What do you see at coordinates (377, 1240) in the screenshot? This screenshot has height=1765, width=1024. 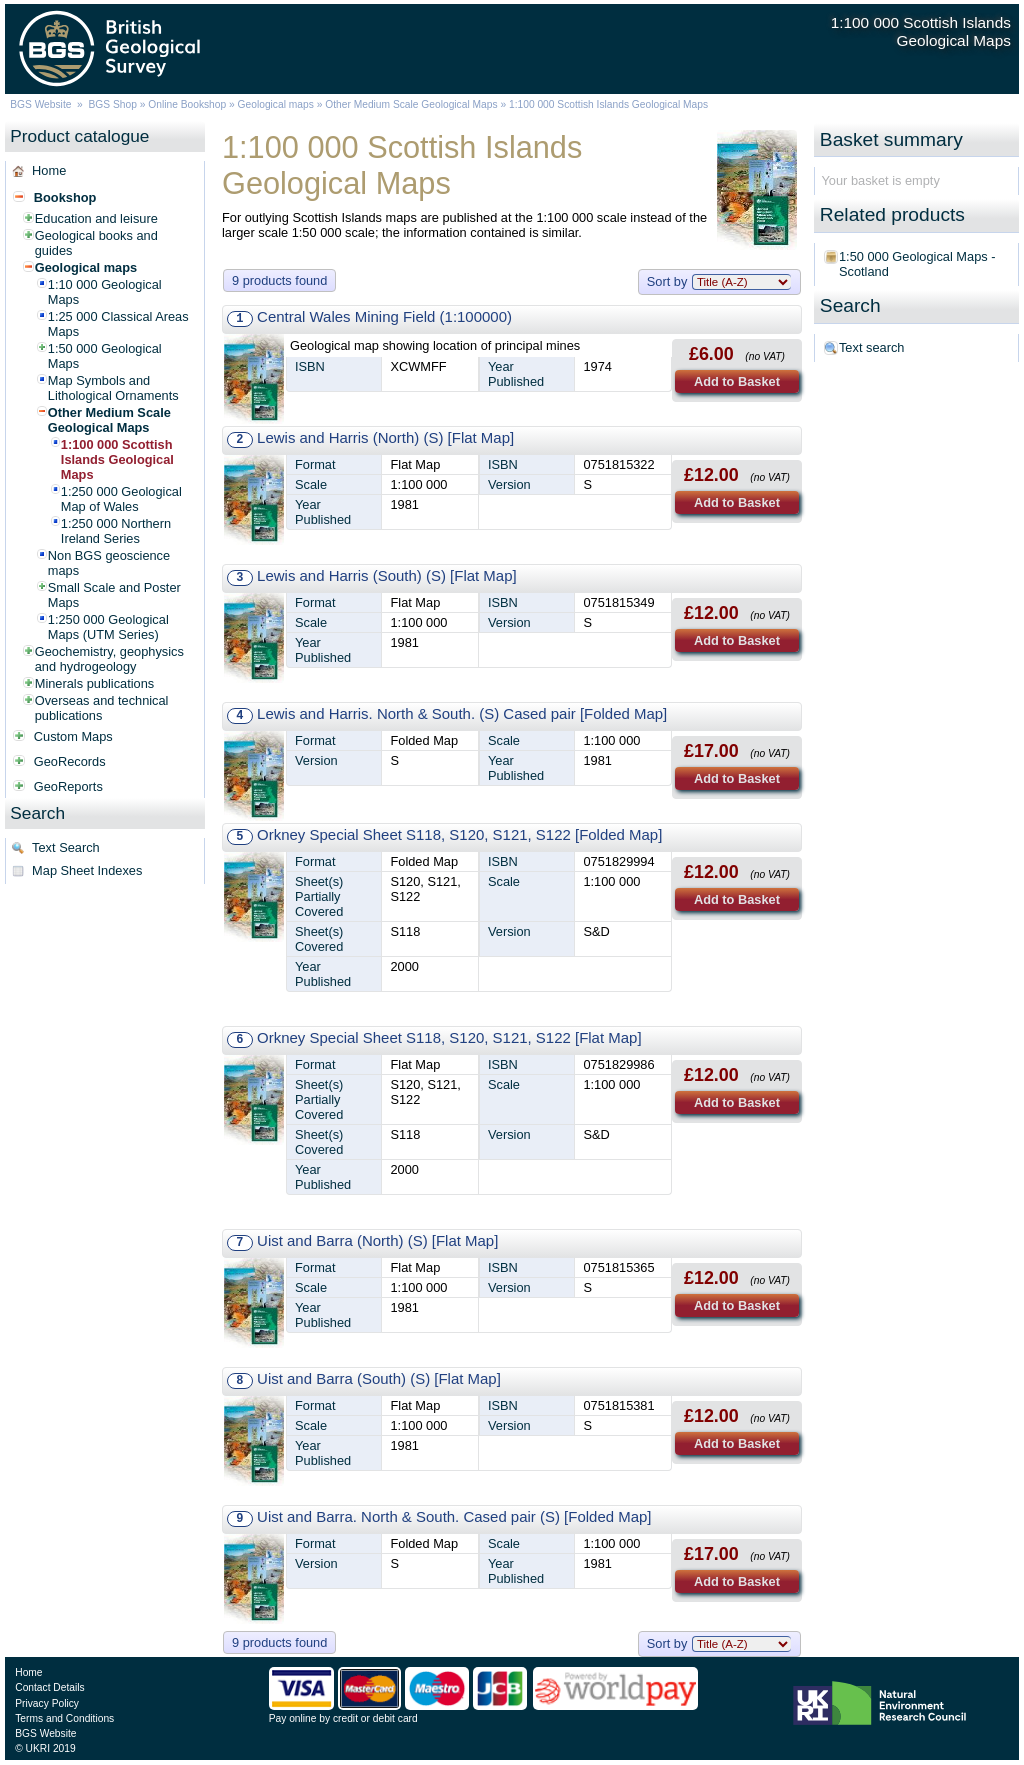 I see `Uist and Barra (North) (S) [Flat Map]` at bounding box center [377, 1240].